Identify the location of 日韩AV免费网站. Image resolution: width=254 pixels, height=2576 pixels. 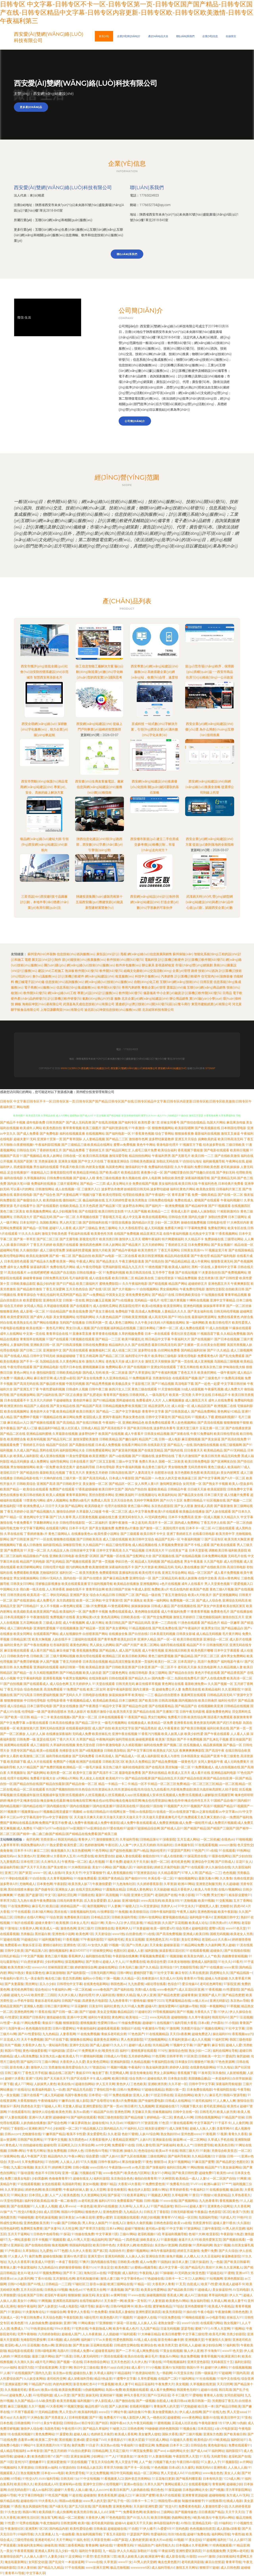
(128, 2089).